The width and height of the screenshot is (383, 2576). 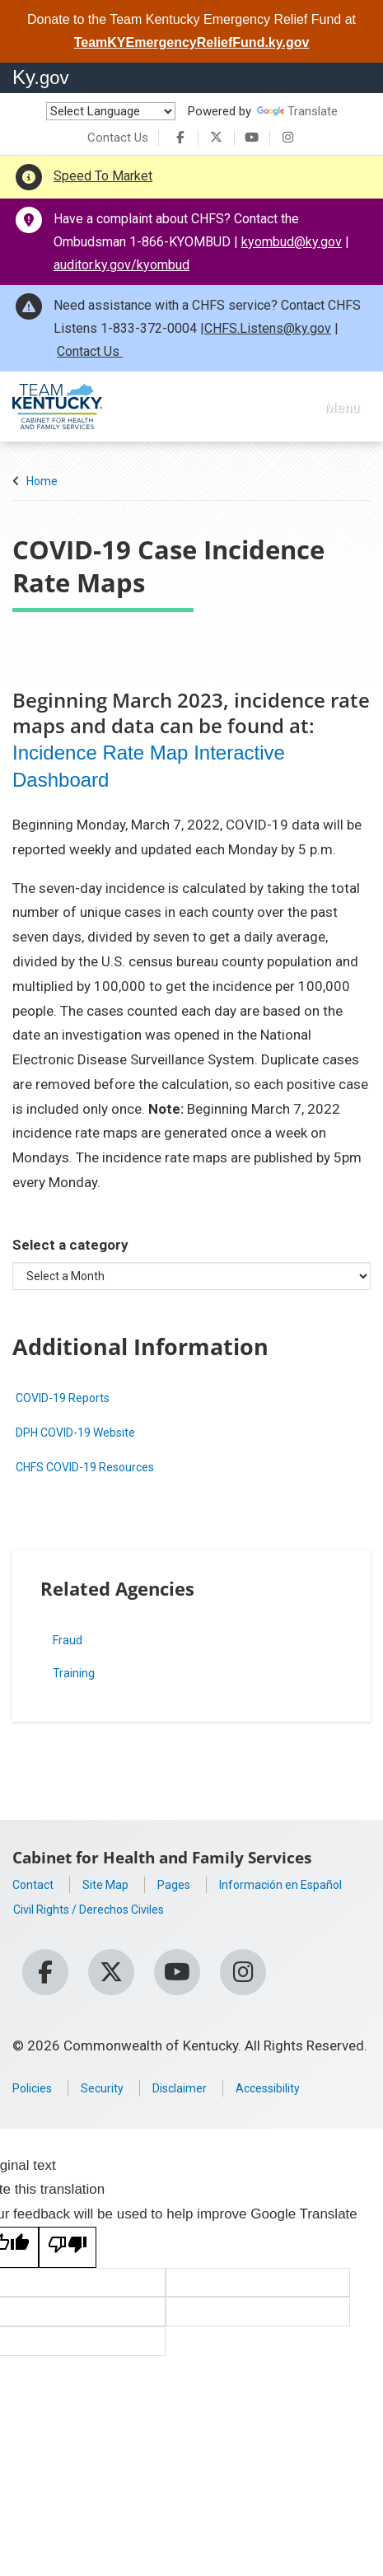 What do you see at coordinates (37, 1880) in the screenshot?
I see `Contact` at bounding box center [37, 1880].